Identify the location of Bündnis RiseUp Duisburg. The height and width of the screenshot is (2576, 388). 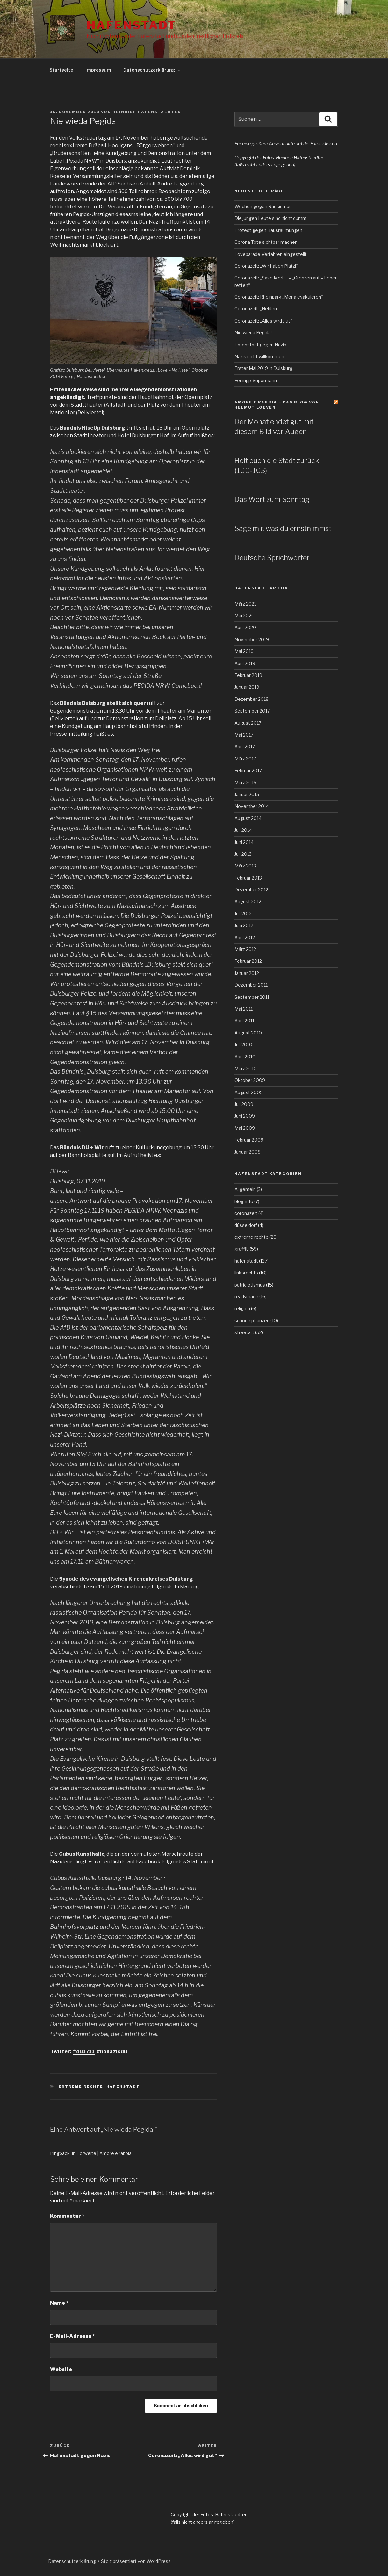
(92, 428).